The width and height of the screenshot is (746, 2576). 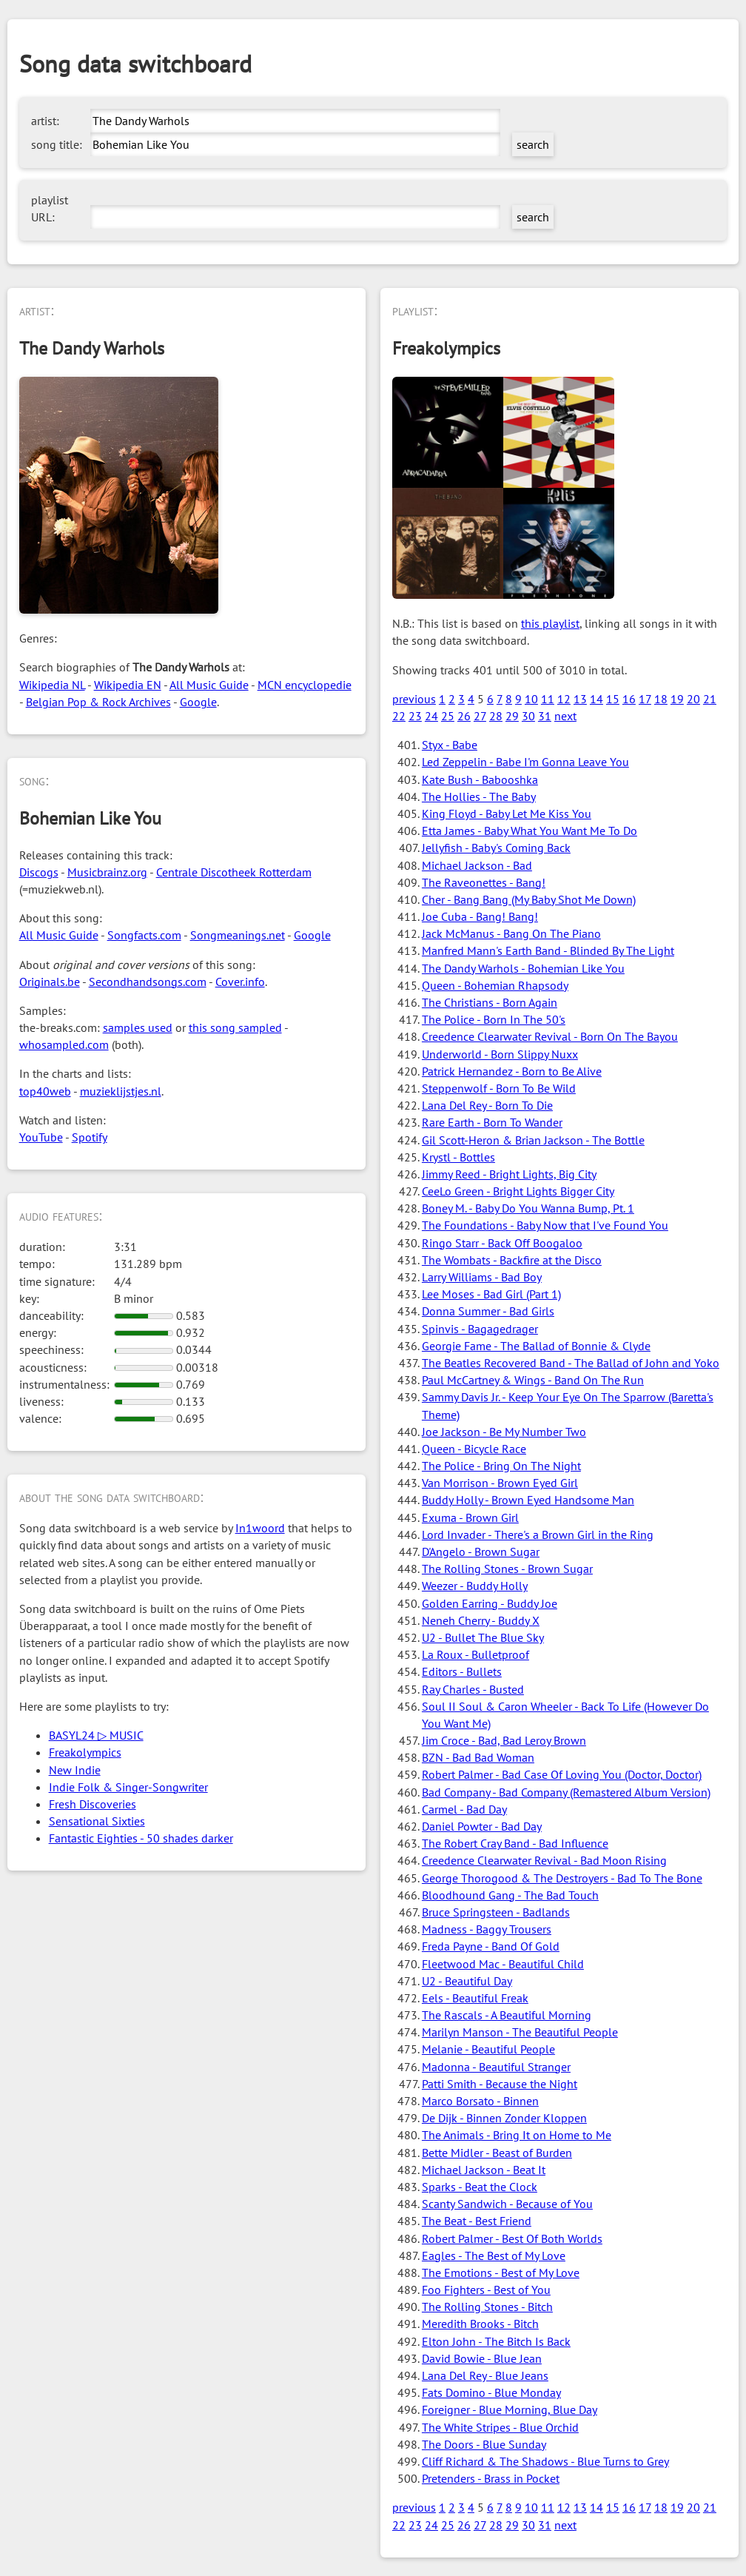 What do you see at coordinates (499, 1088) in the screenshot?
I see `Steppenwolf - Born To Be Wild` at bounding box center [499, 1088].